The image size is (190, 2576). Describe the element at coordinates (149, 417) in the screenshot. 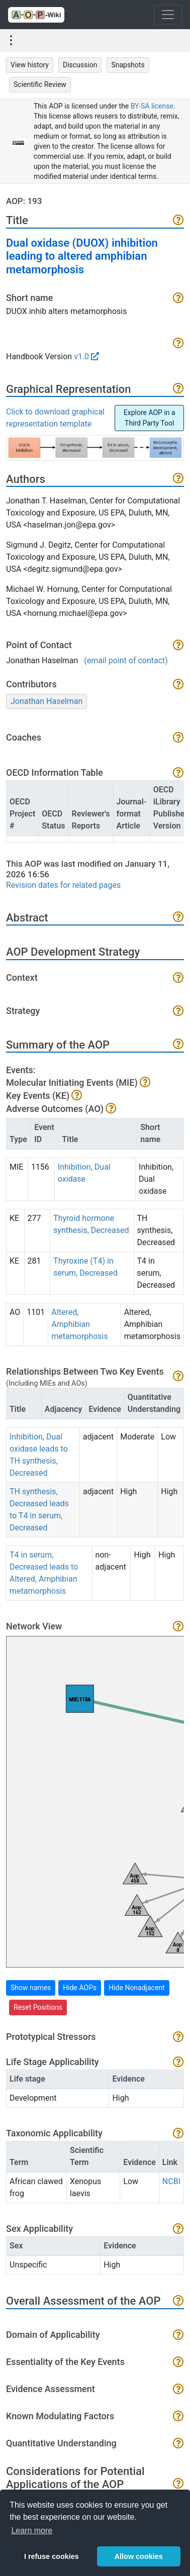

I see `Explore AOP in a Third Party Tool` at that location.